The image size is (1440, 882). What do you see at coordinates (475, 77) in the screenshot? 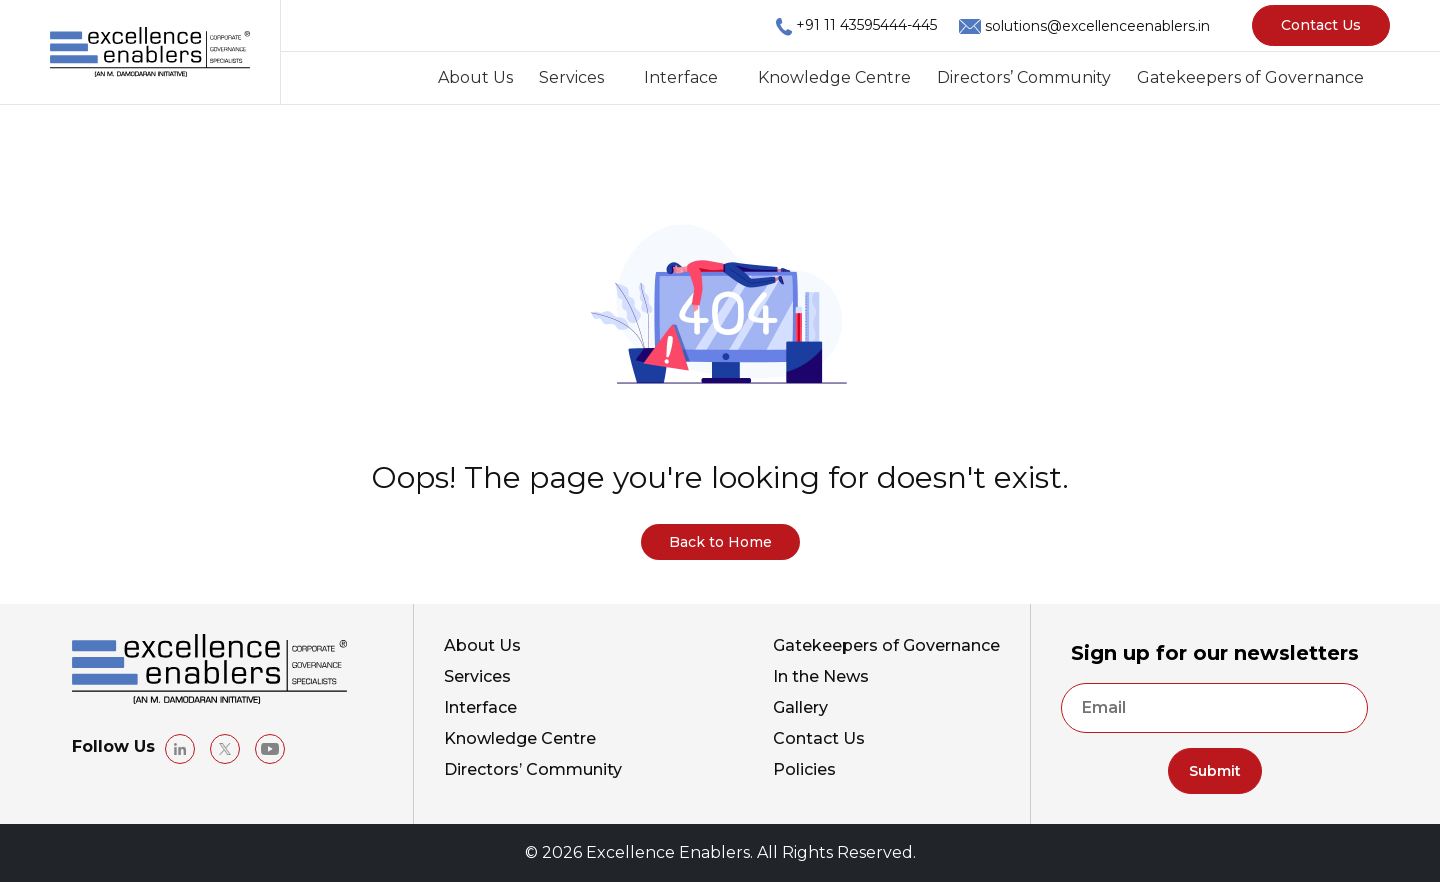
I see `About Us` at bounding box center [475, 77].